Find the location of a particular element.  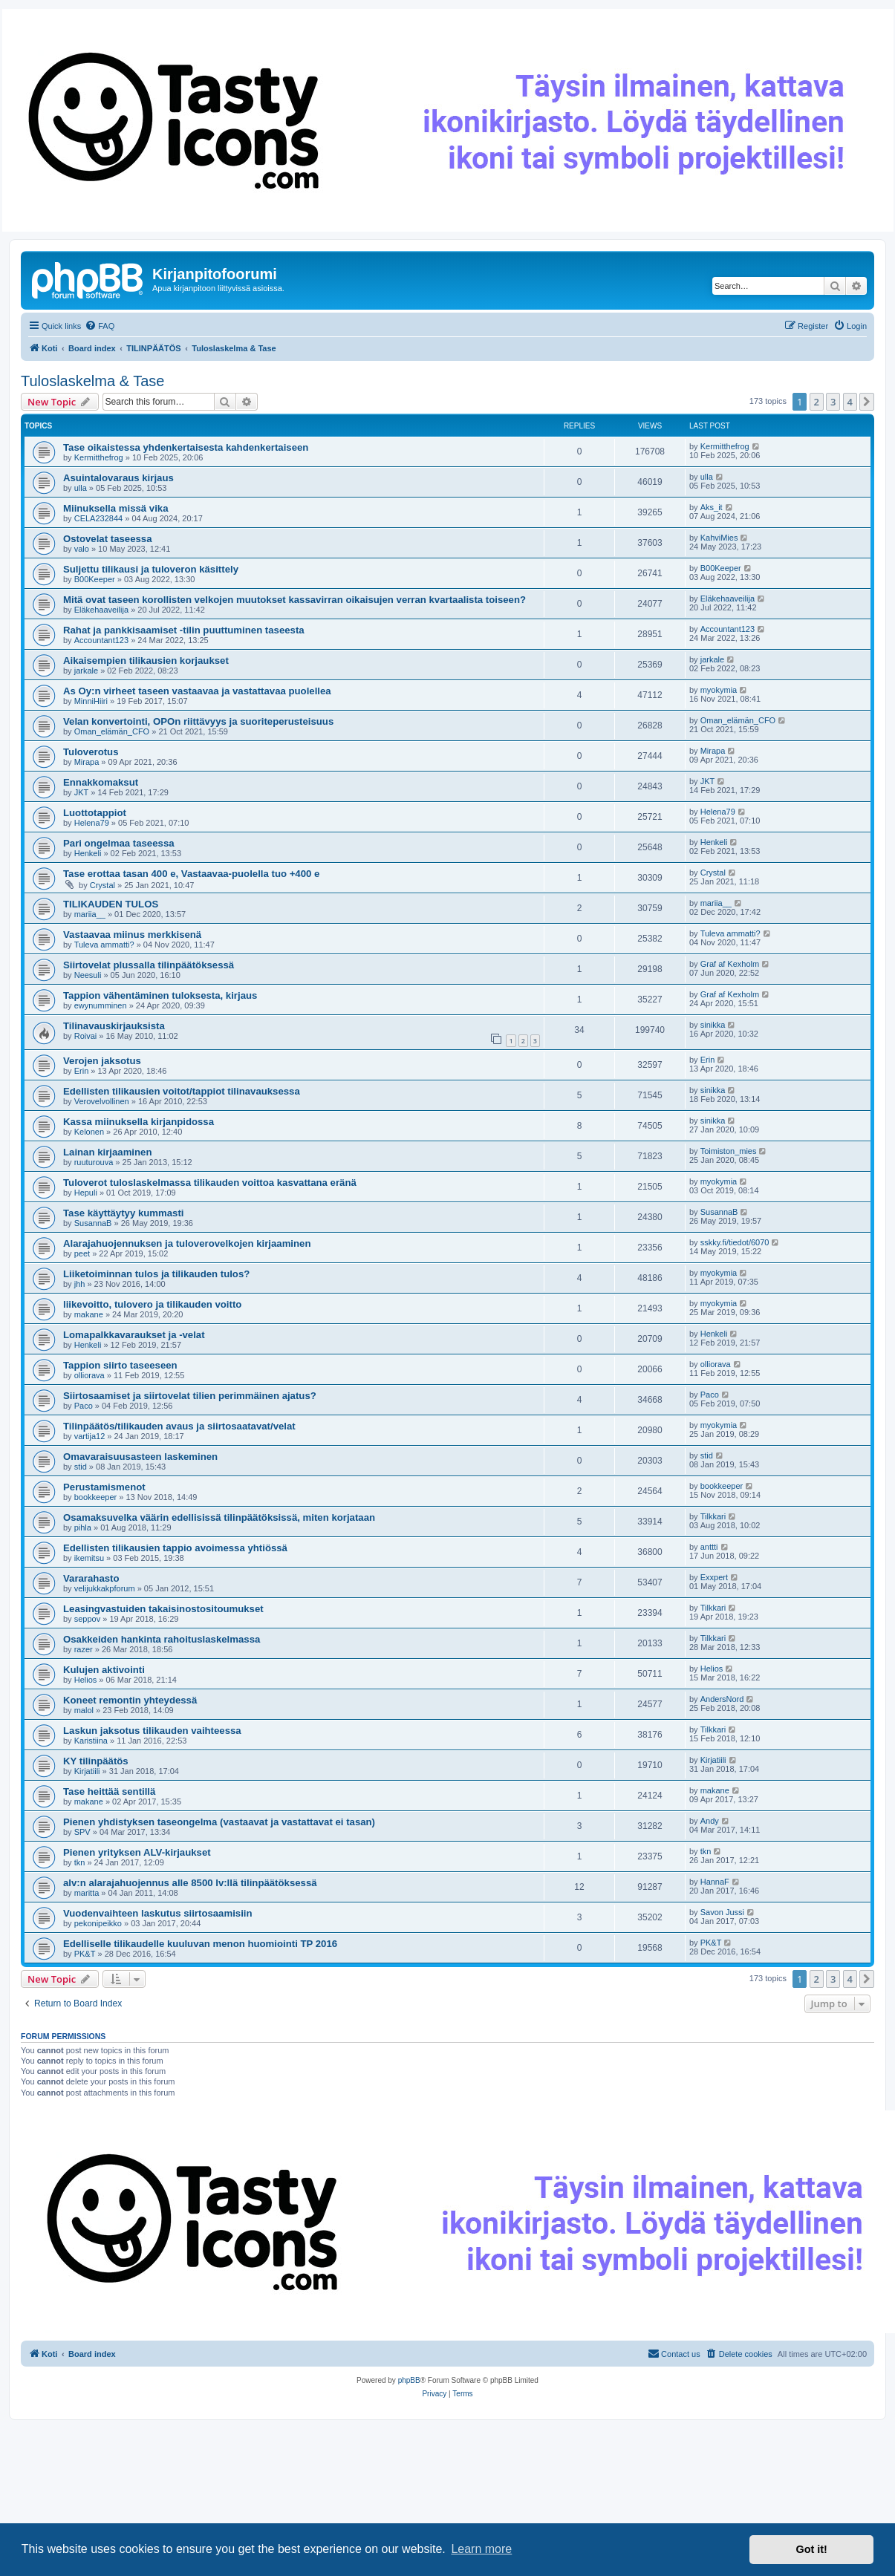

Pienen yrityksen ALV-kirjaukset is located at coordinates (137, 1852).